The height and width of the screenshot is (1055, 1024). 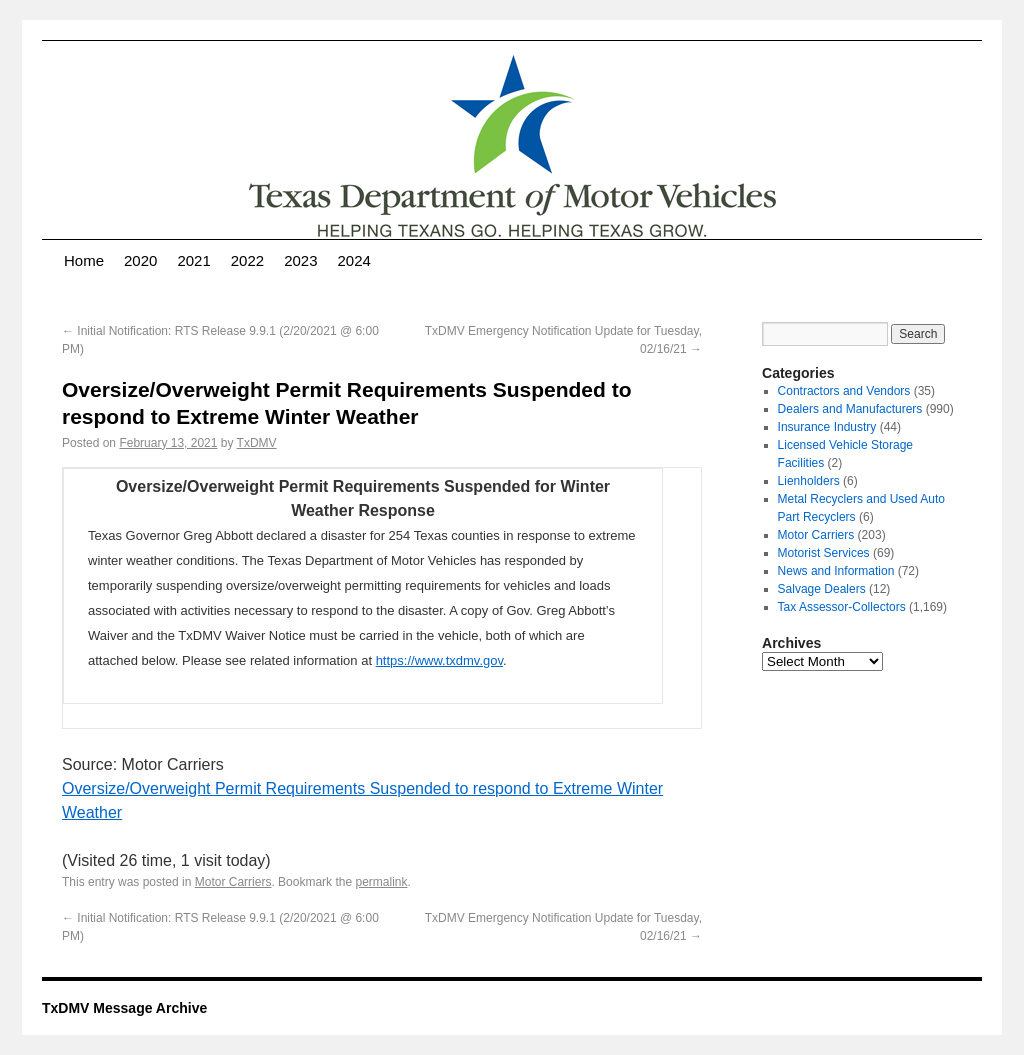 I want to click on Home, so click(x=84, y=260).